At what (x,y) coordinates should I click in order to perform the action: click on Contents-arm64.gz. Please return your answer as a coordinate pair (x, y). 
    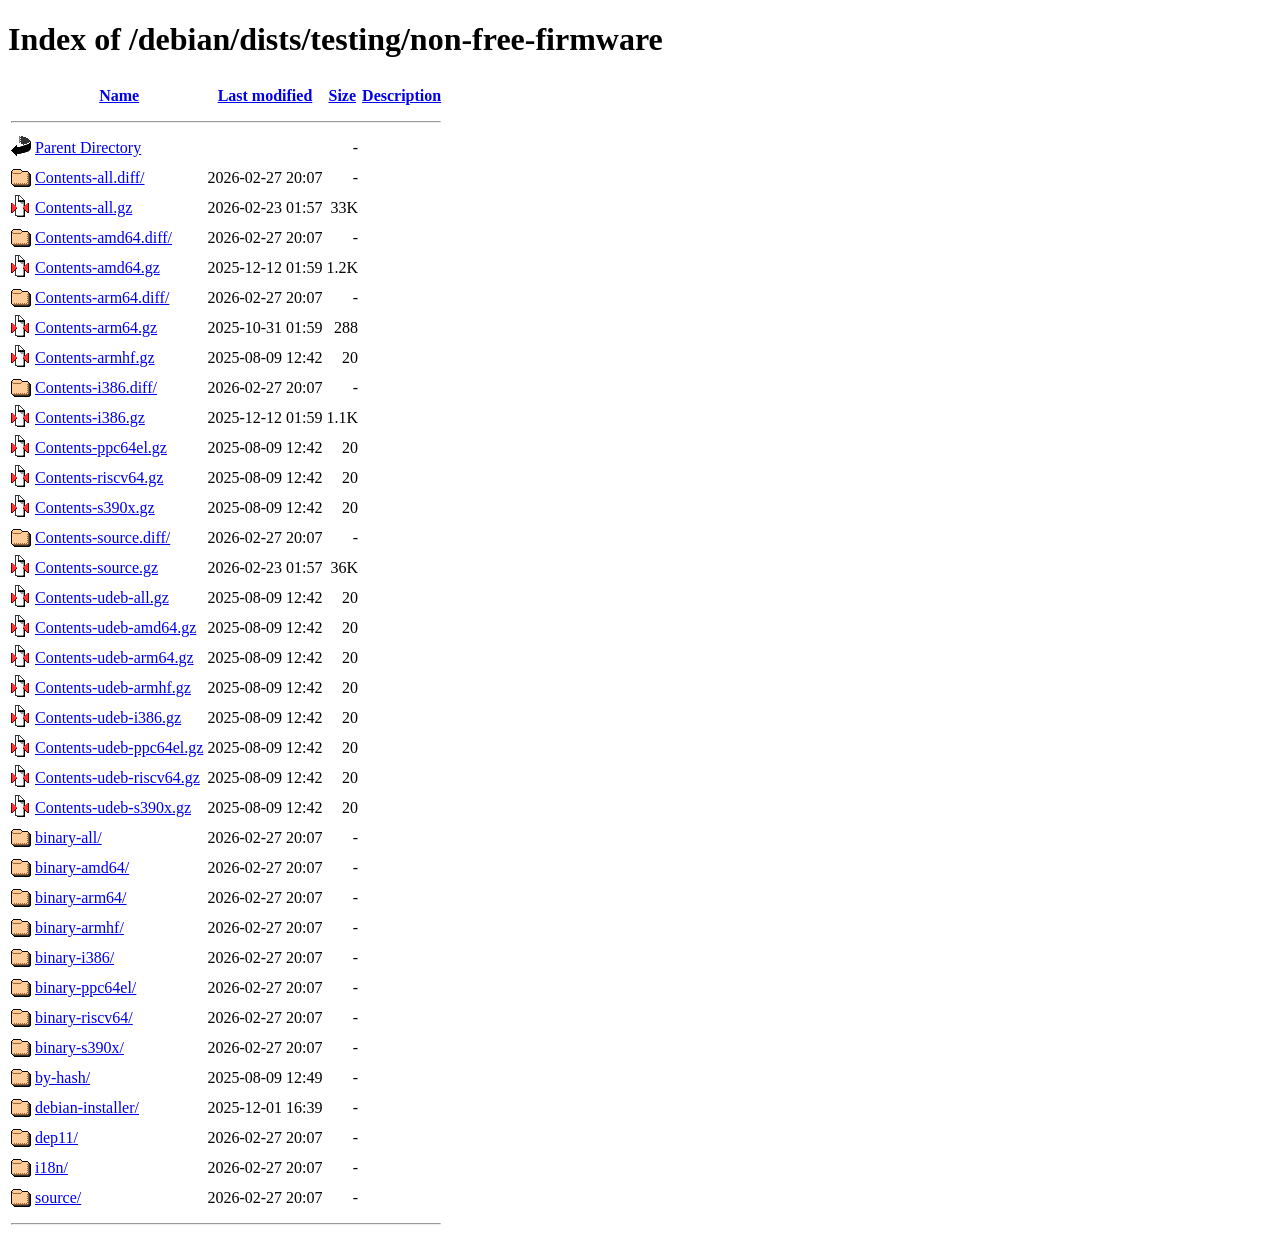
    Looking at the image, I should click on (96, 327).